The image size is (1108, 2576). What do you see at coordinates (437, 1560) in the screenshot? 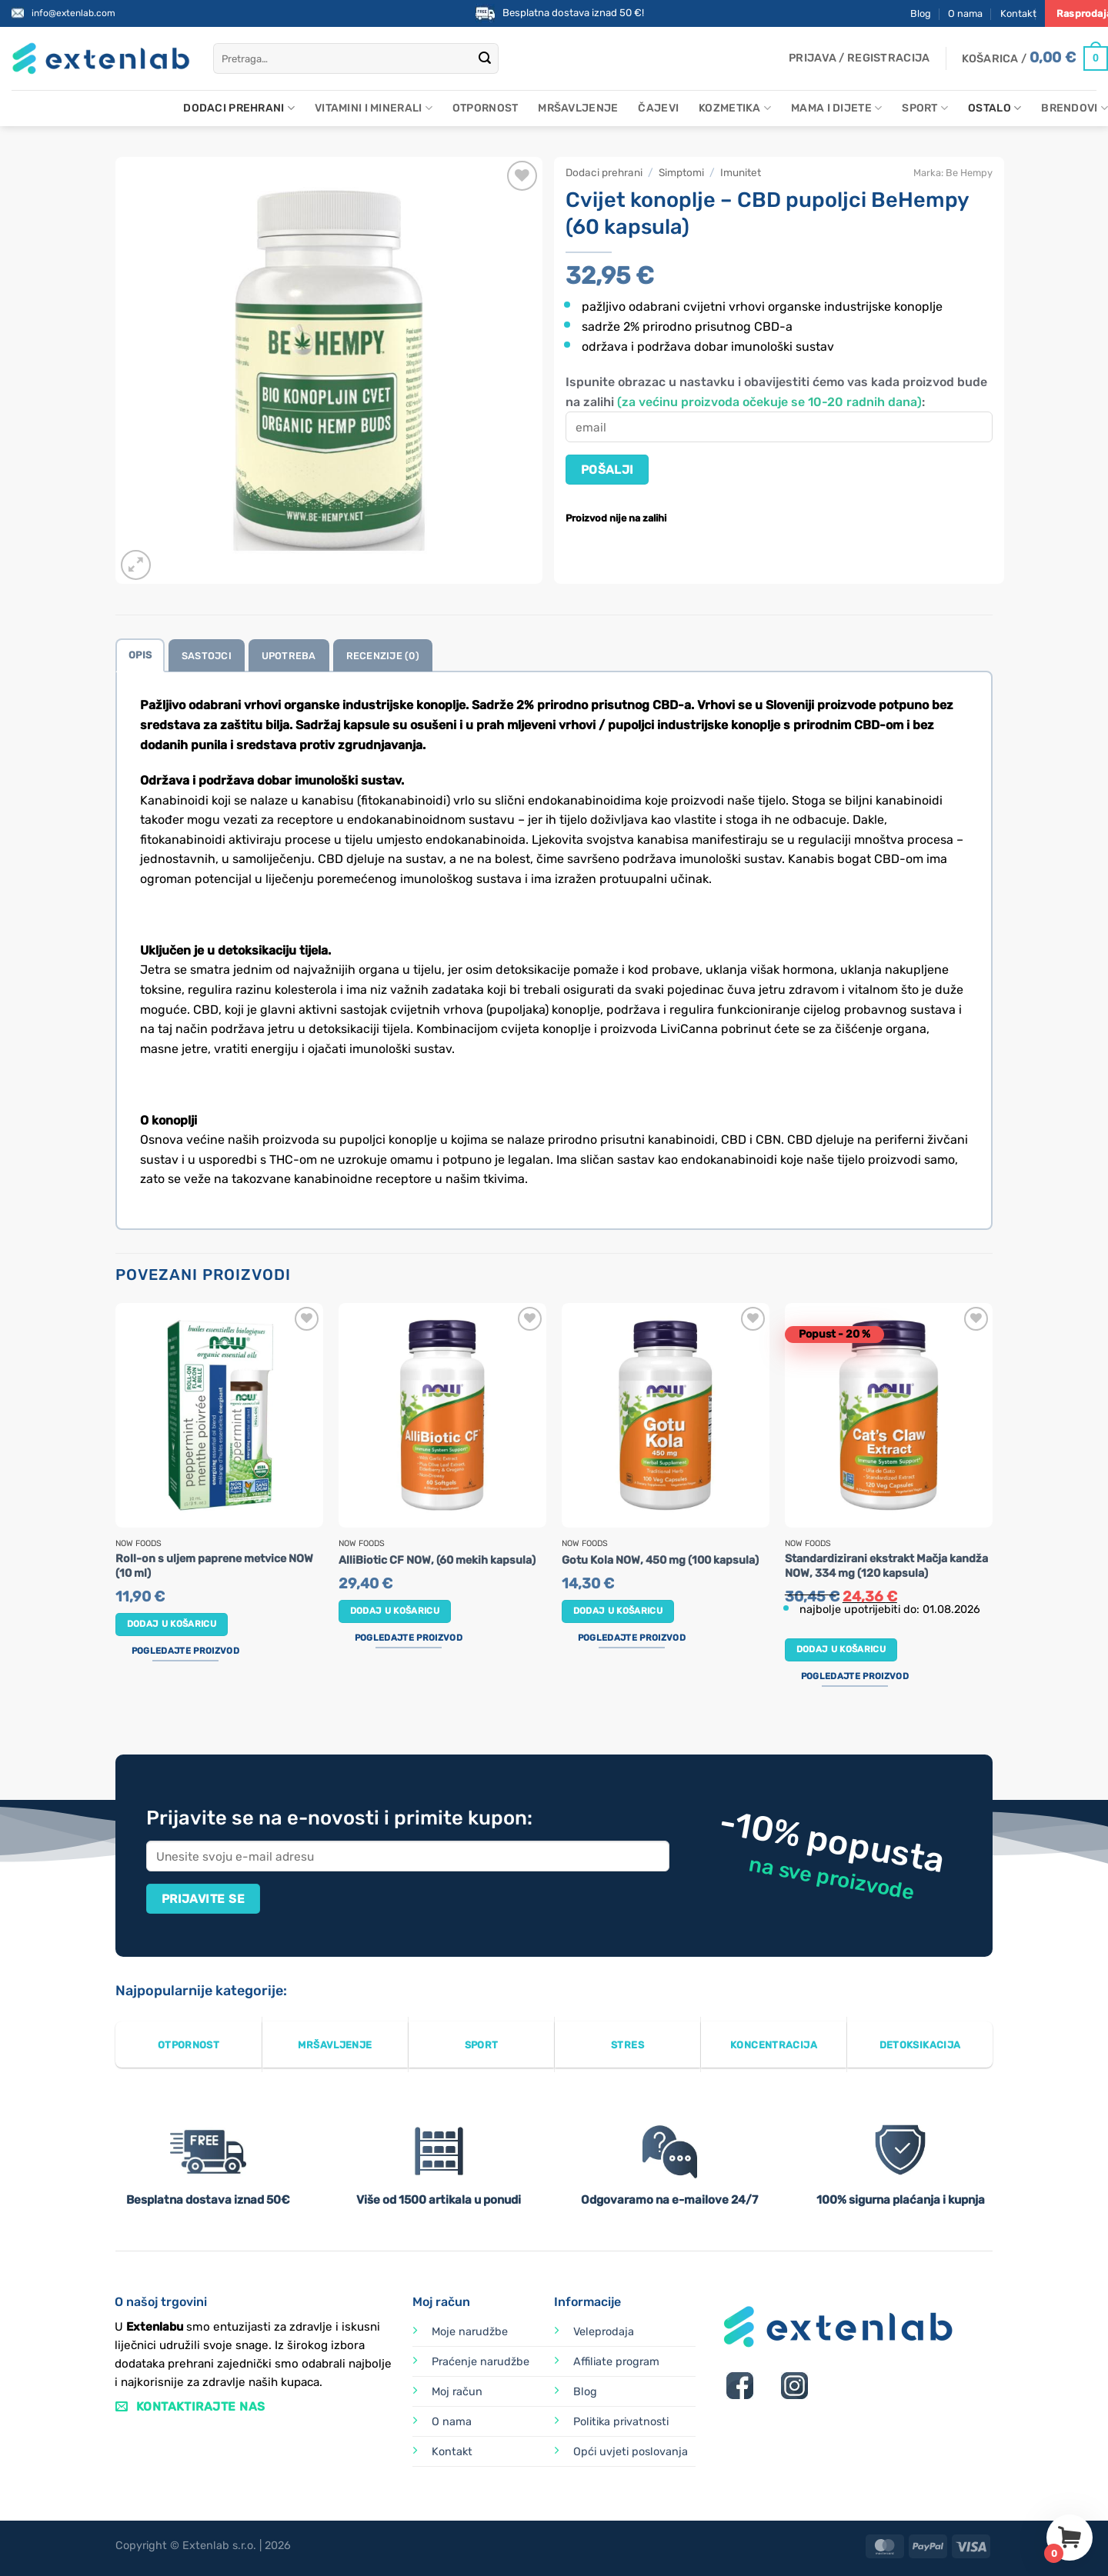
I see `AlliBiotic CF NOW, (60 mekih kapsula)` at bounding box center [437, 1560].